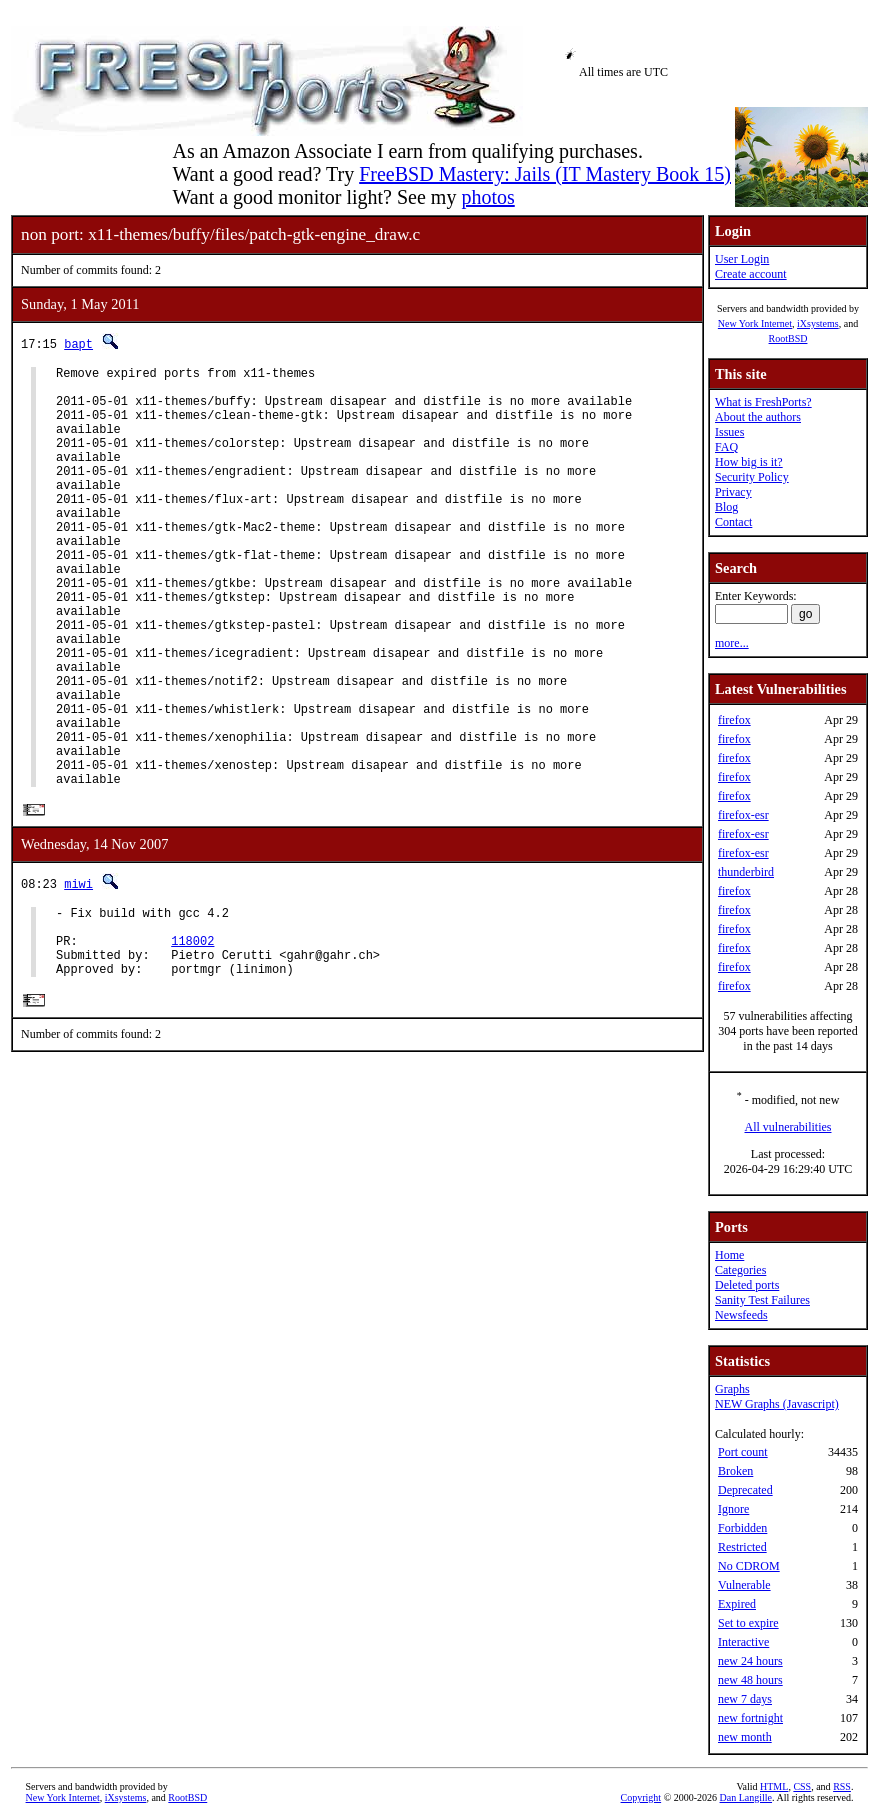  What do you see at coordinates (733, 522) in the screenshot?
I see `Contact` at bounding box center [733, 522].